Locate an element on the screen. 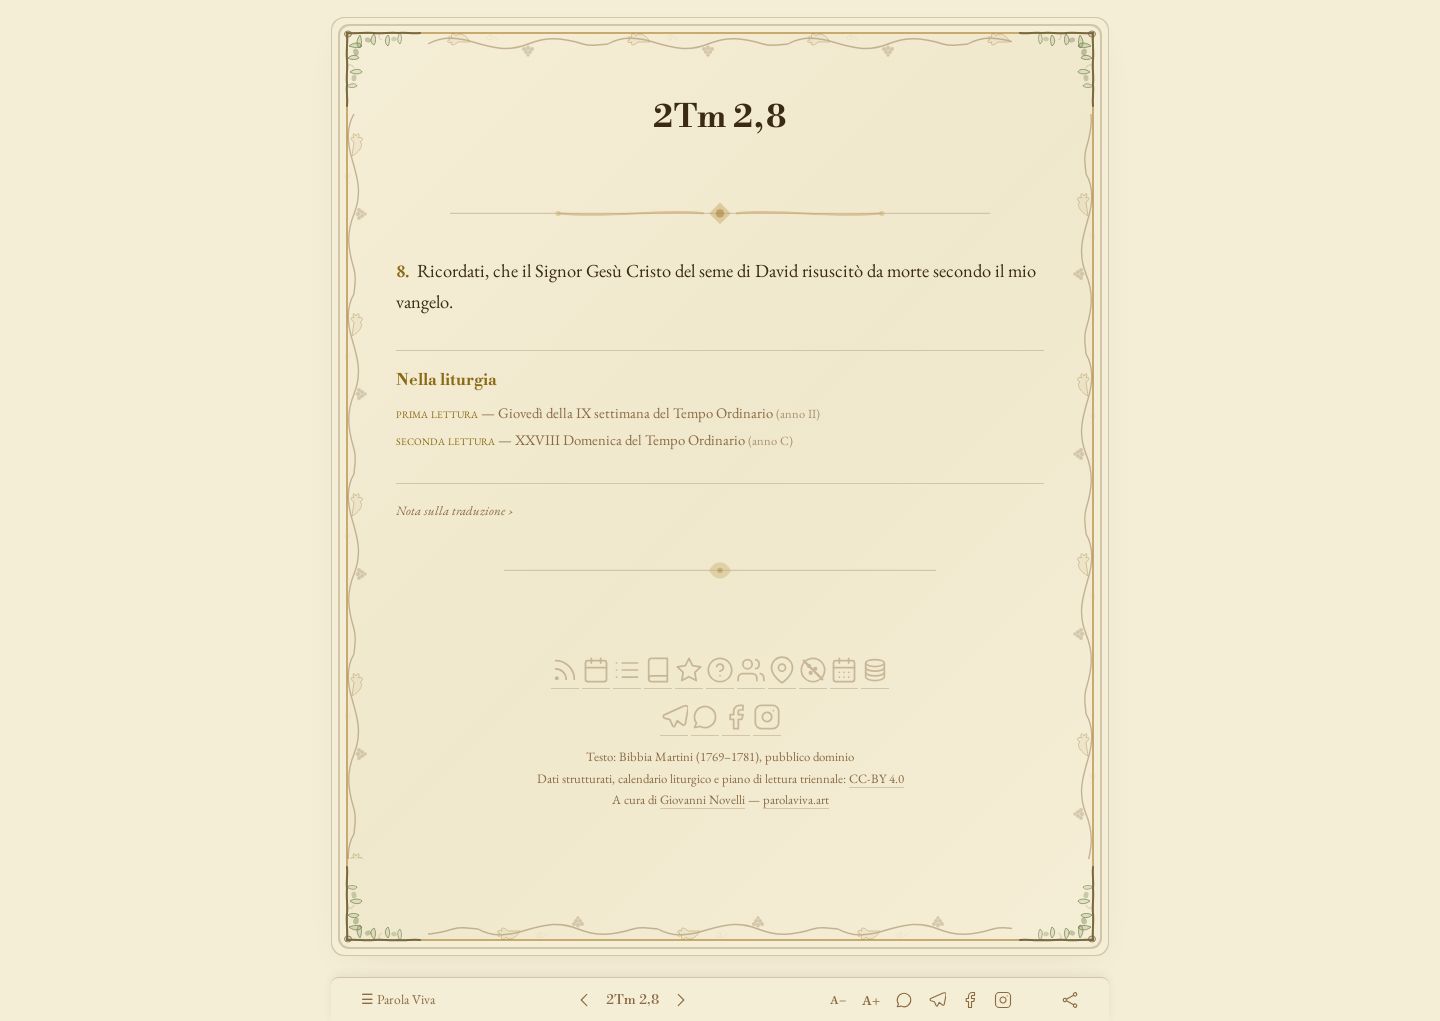 The image size is (1440, 1021). [Facebook] is located at coordinates (736, 726).